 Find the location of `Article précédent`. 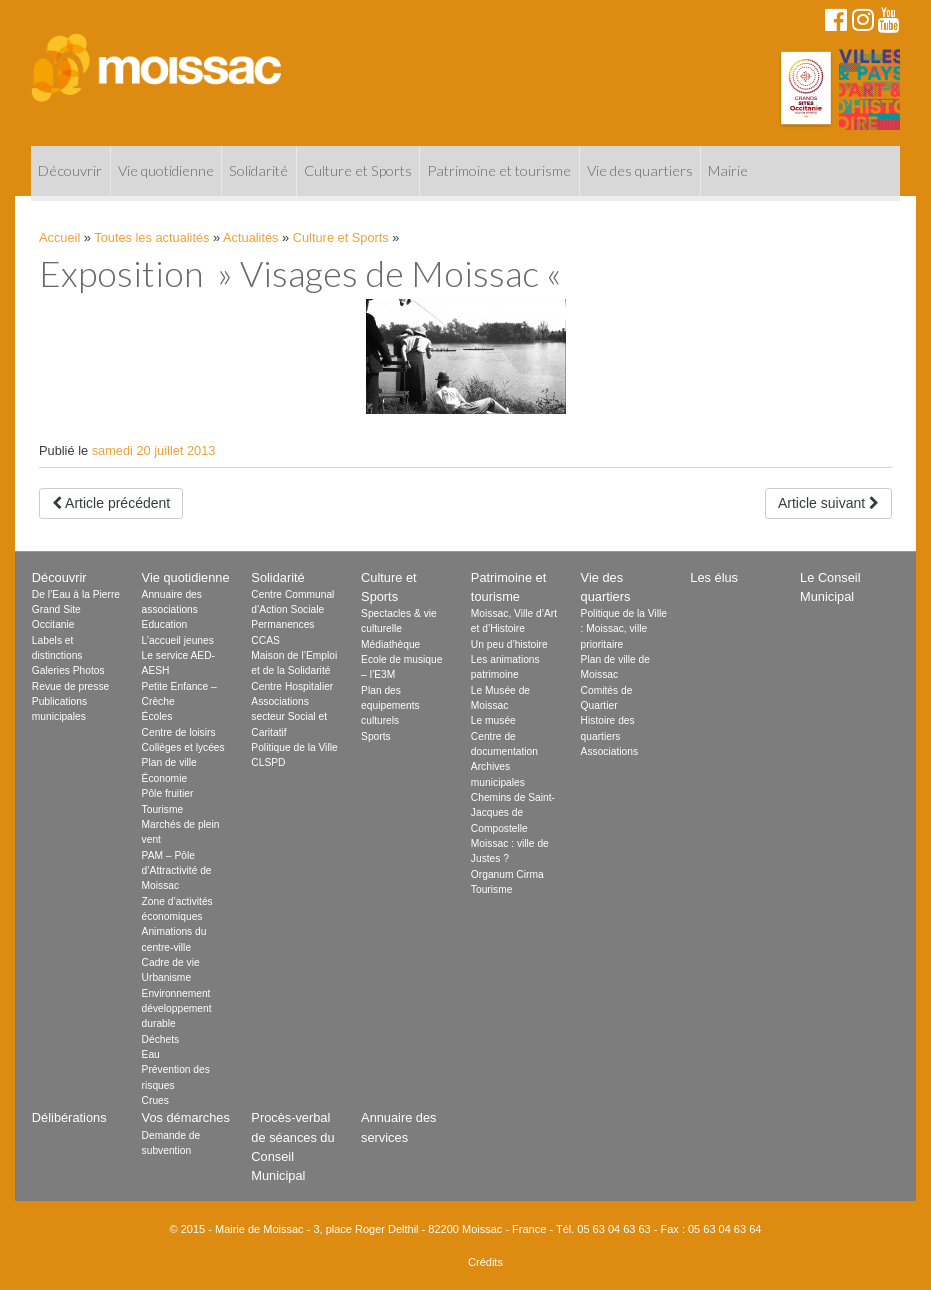

Article précédent is located at coordinates (111, 503).